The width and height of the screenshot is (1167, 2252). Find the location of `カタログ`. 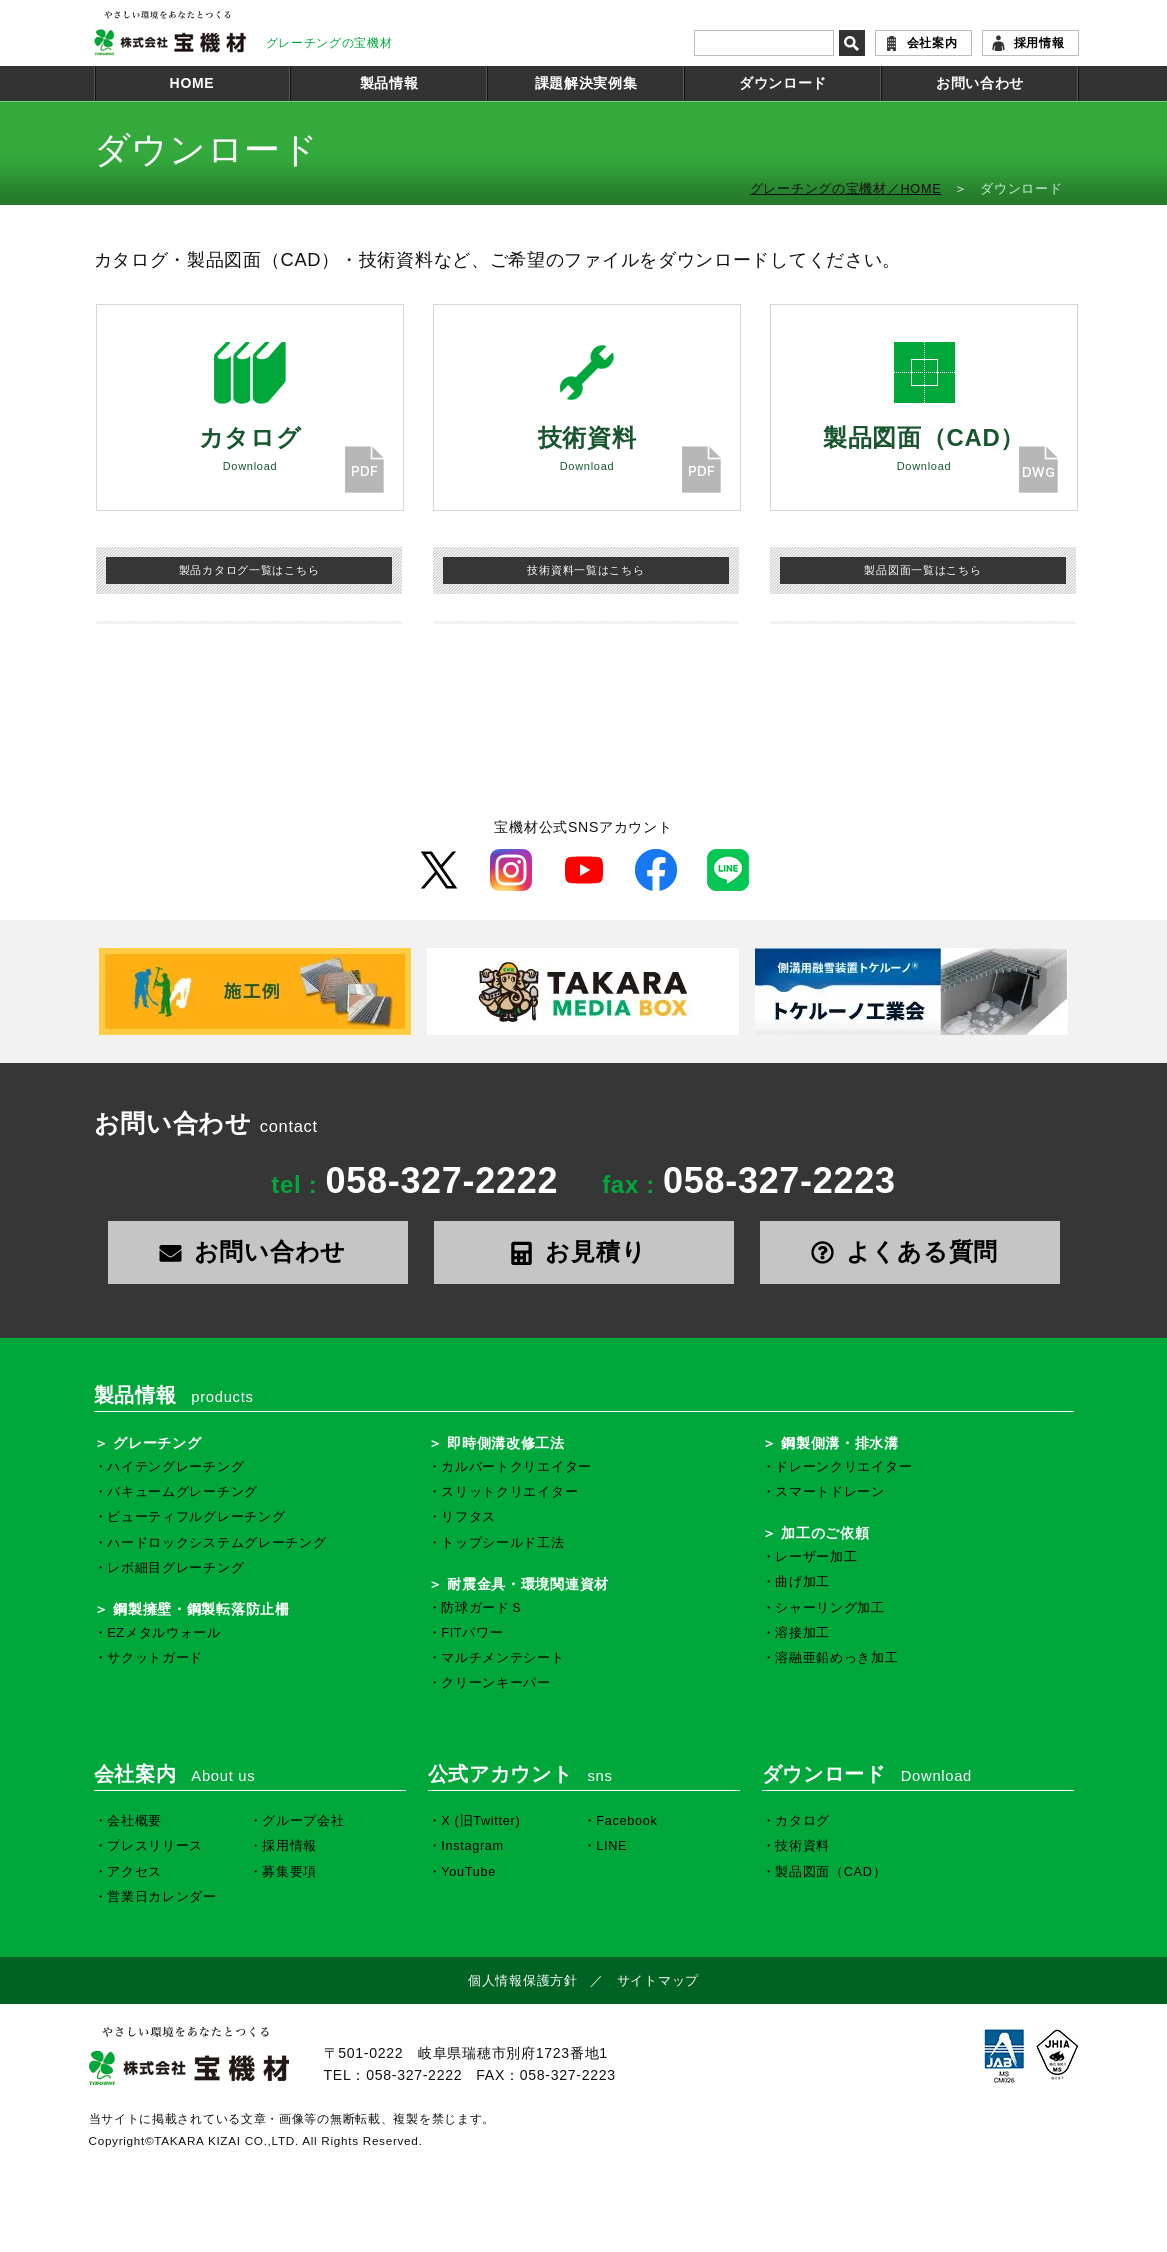

カタログ is located at coordinates (802, 1821).